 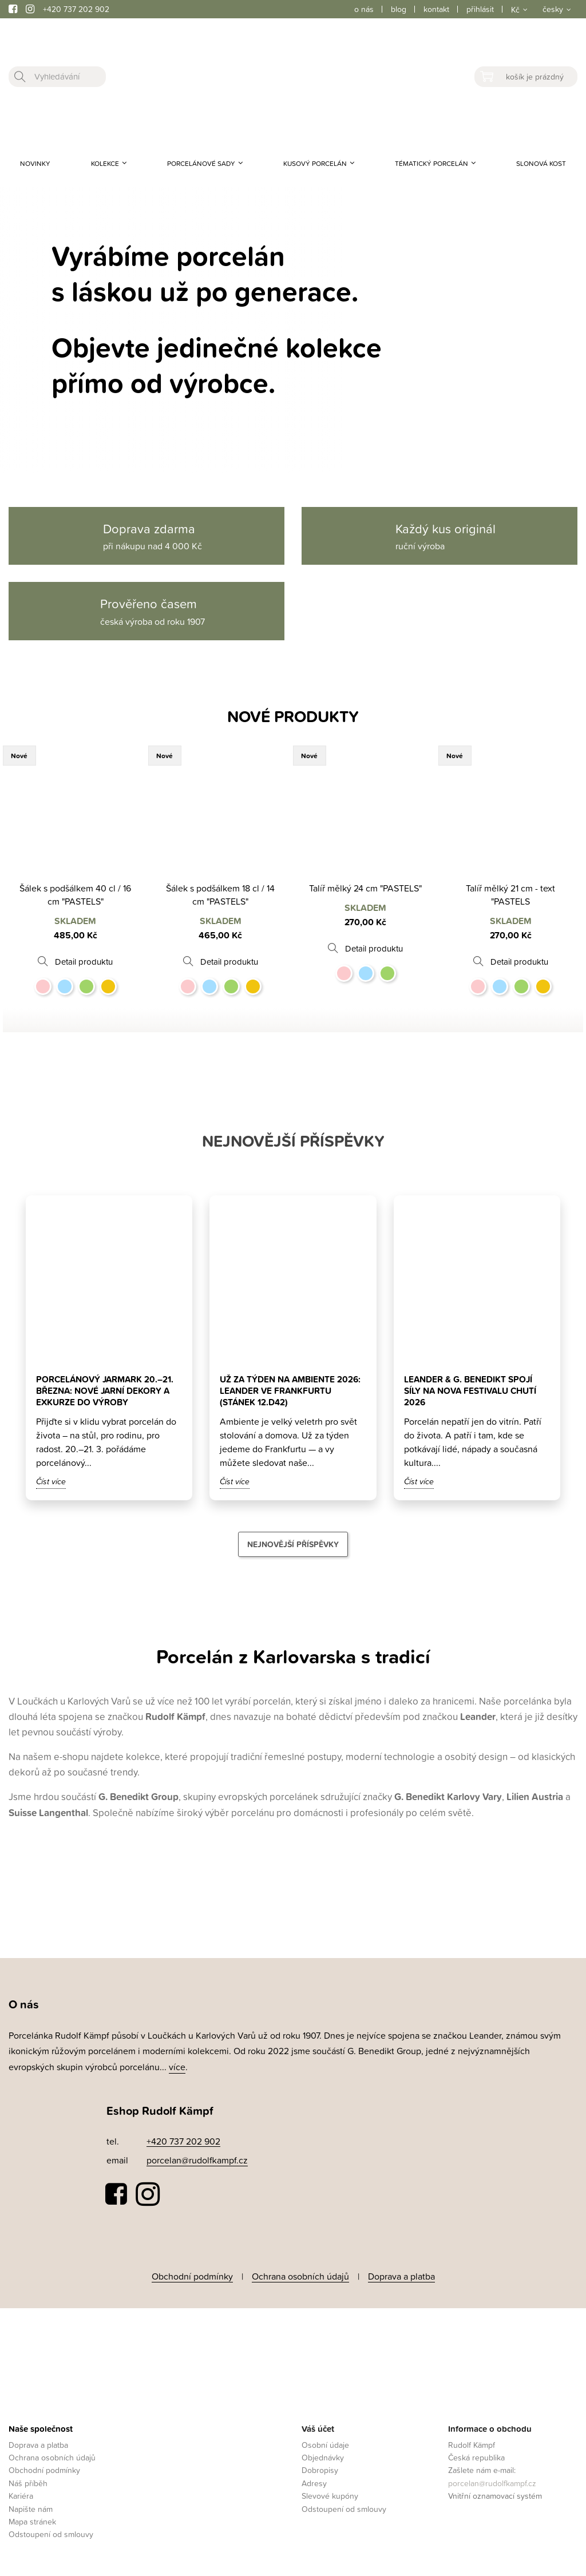 What do you see at coordinates (21, 2492) in the screenshot?
I see `Kariéra` at bounding box center [21, 2492].